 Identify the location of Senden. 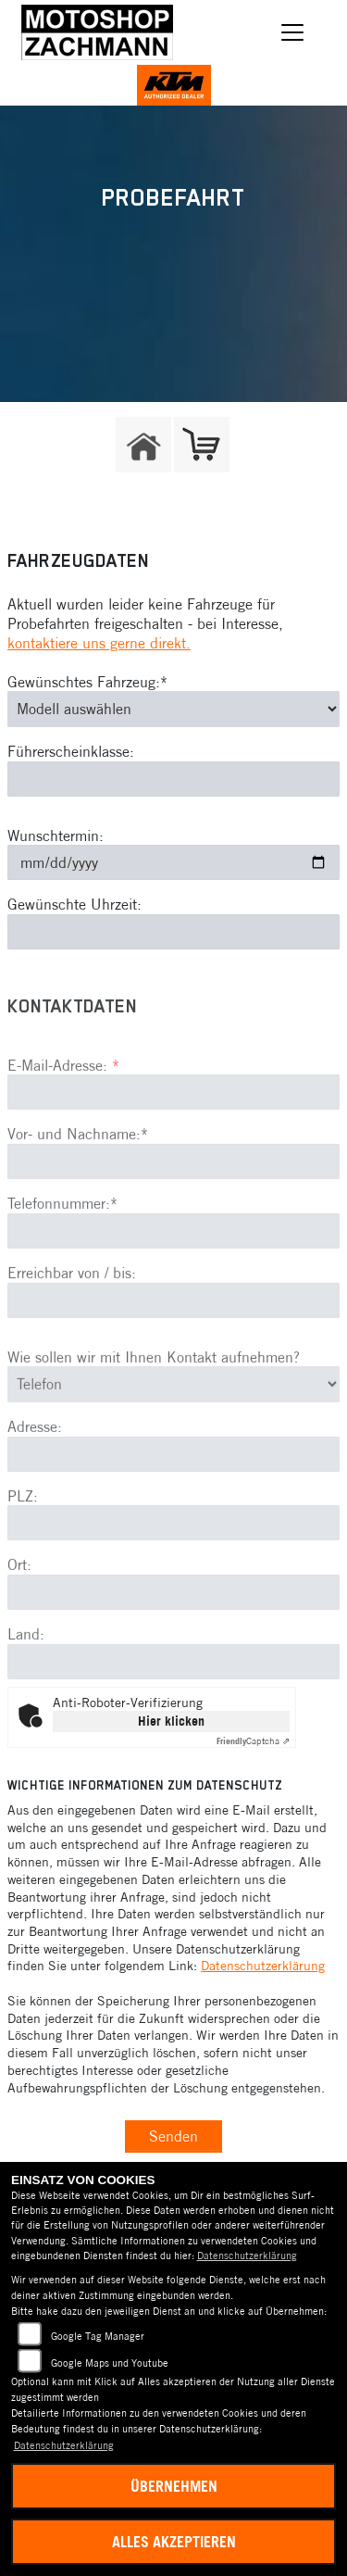
(173, 2136).